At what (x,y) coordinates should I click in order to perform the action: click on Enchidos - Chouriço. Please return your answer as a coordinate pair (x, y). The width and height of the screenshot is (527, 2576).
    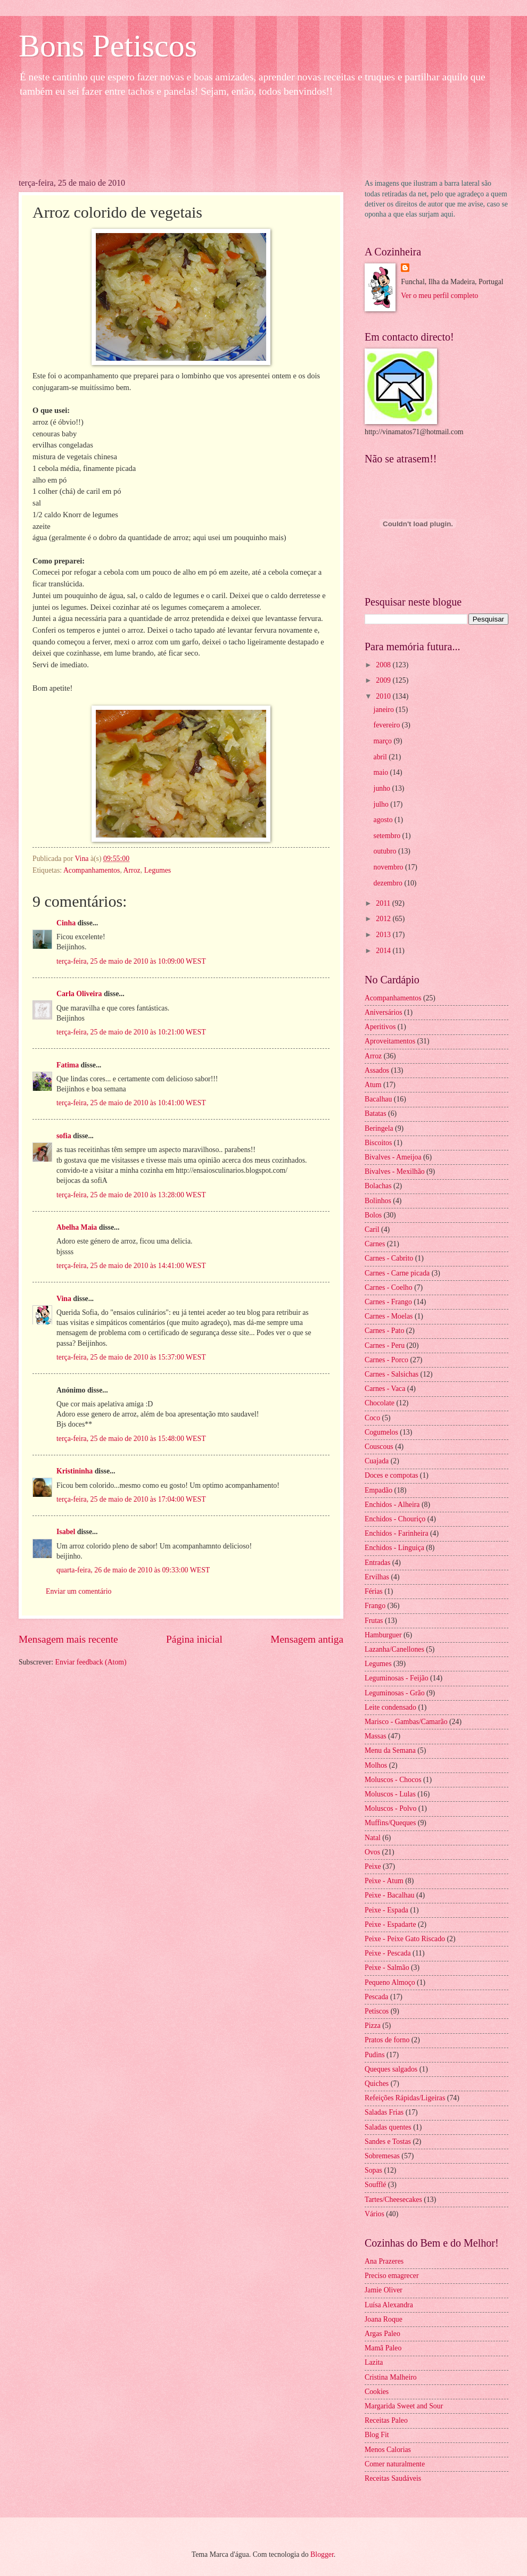
    Looking at the image, I should click on (395, 1519).